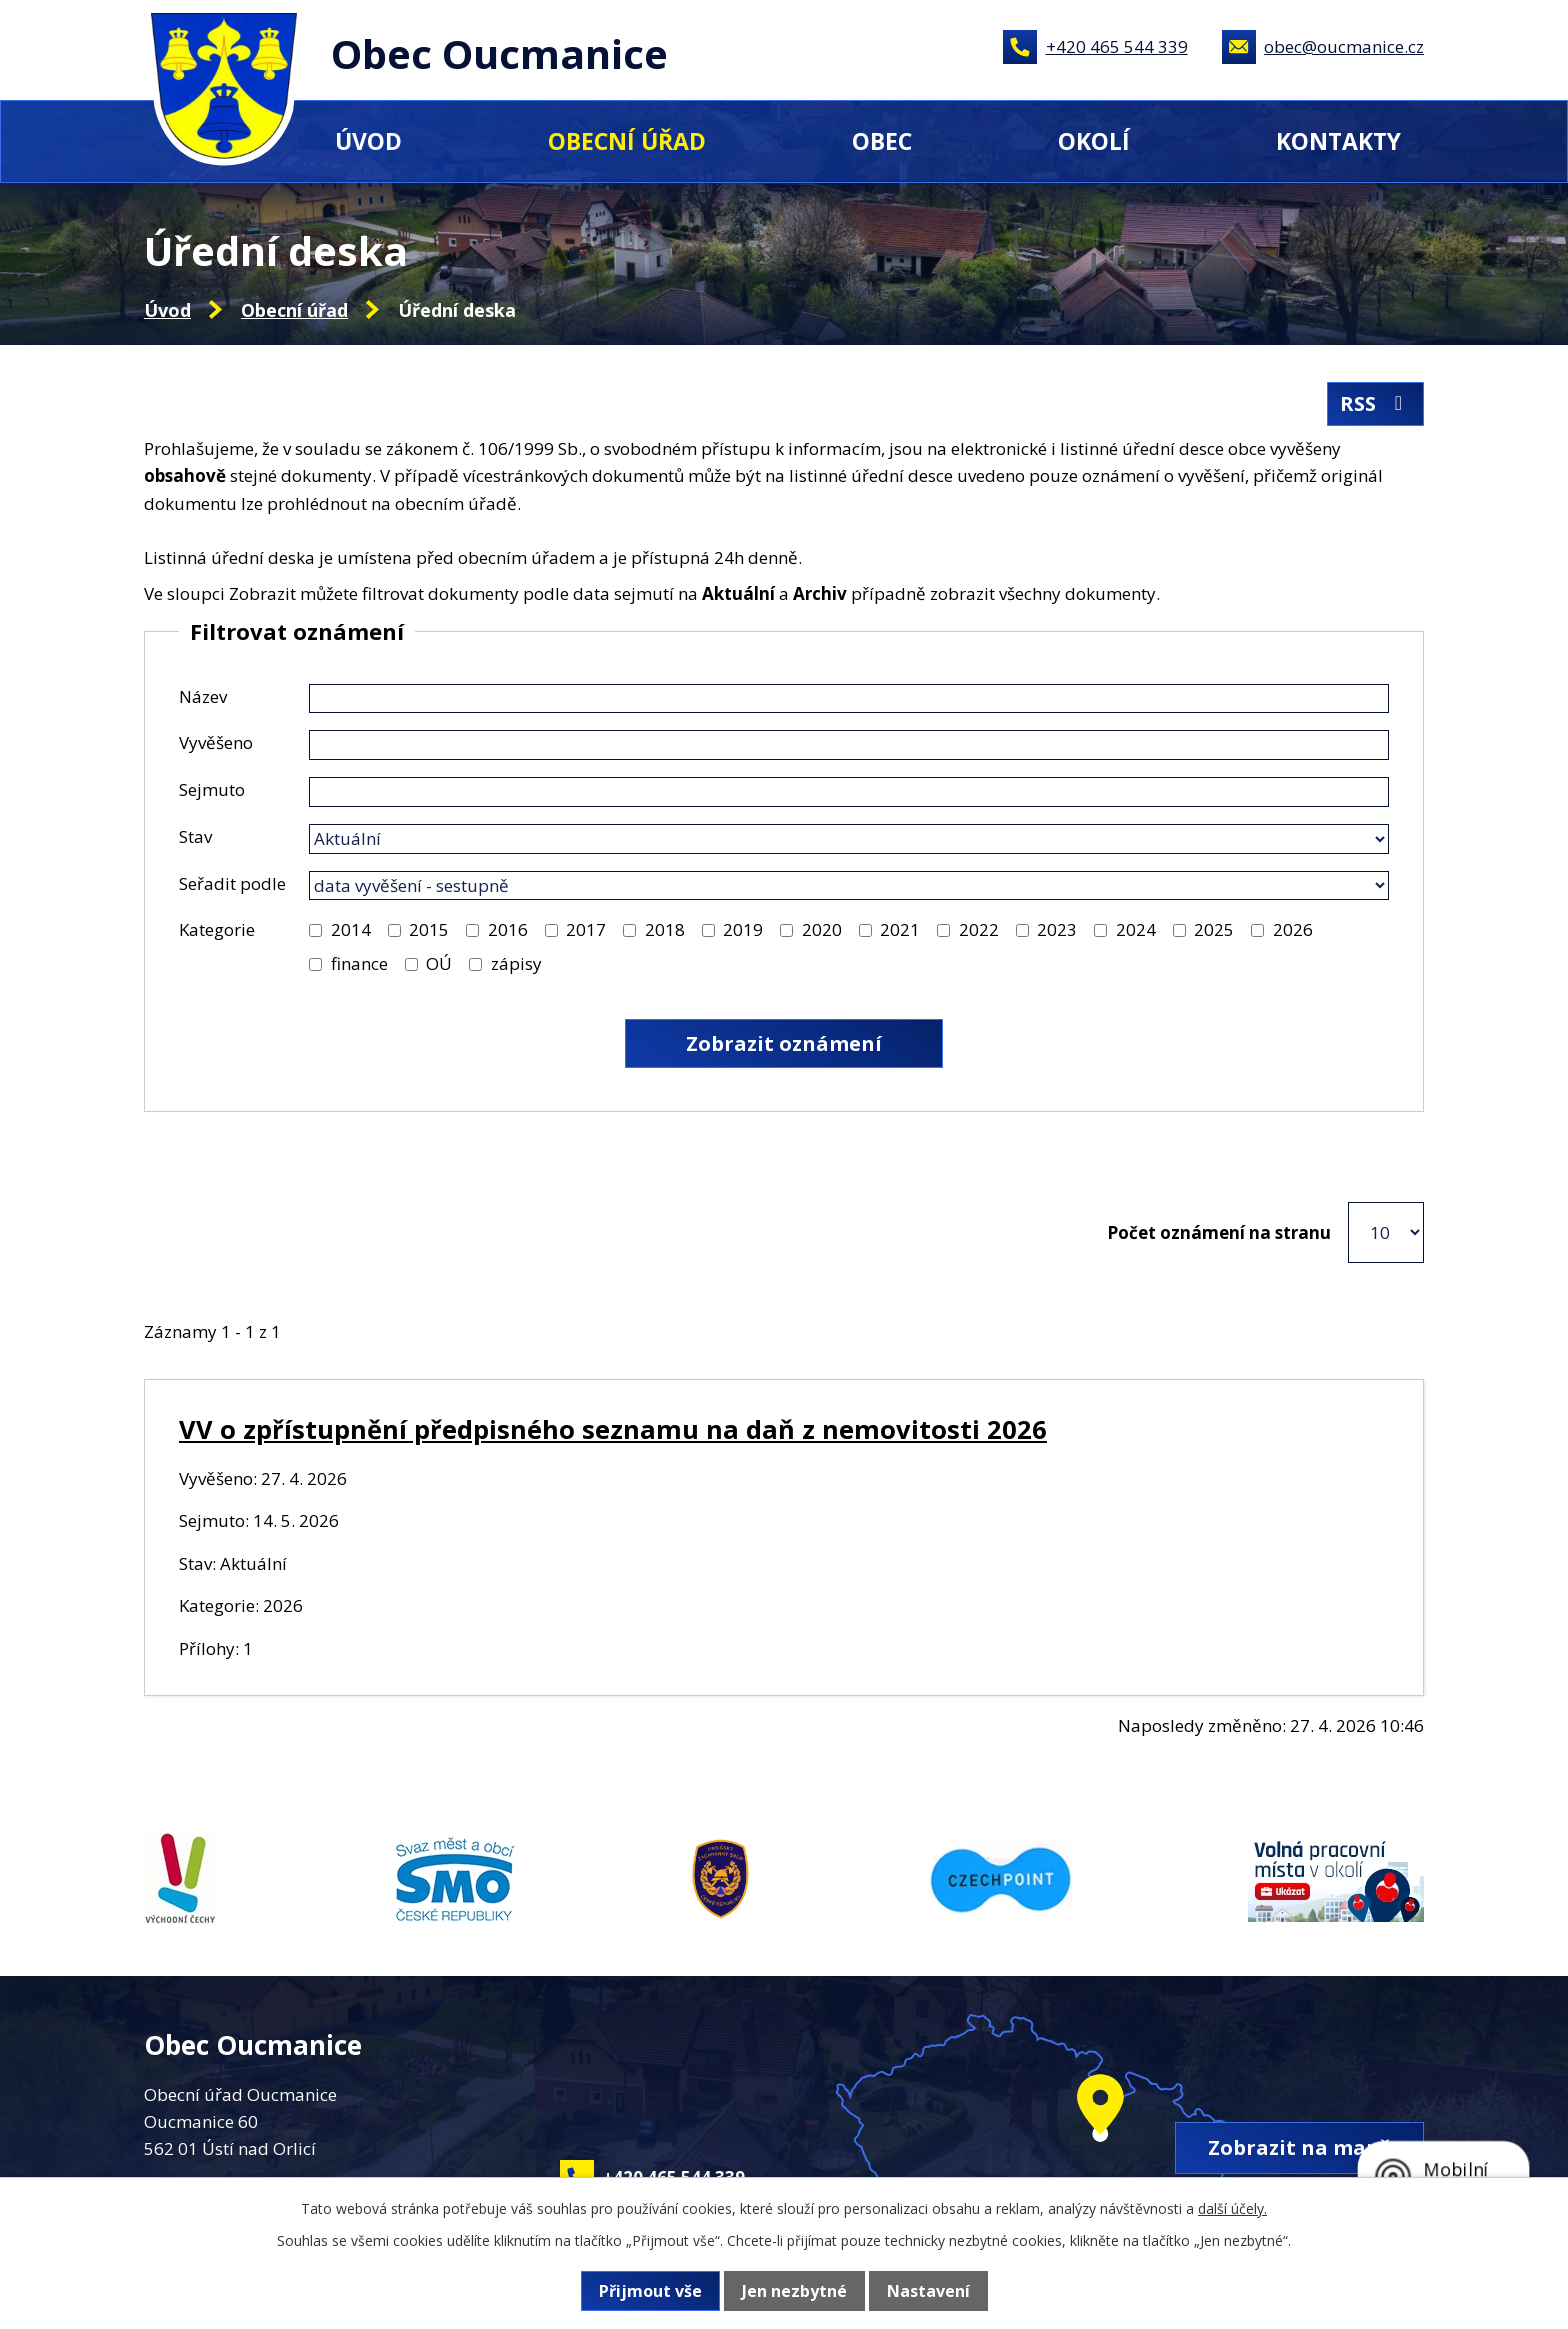  I want to click on Úvod, so click(368, 141).